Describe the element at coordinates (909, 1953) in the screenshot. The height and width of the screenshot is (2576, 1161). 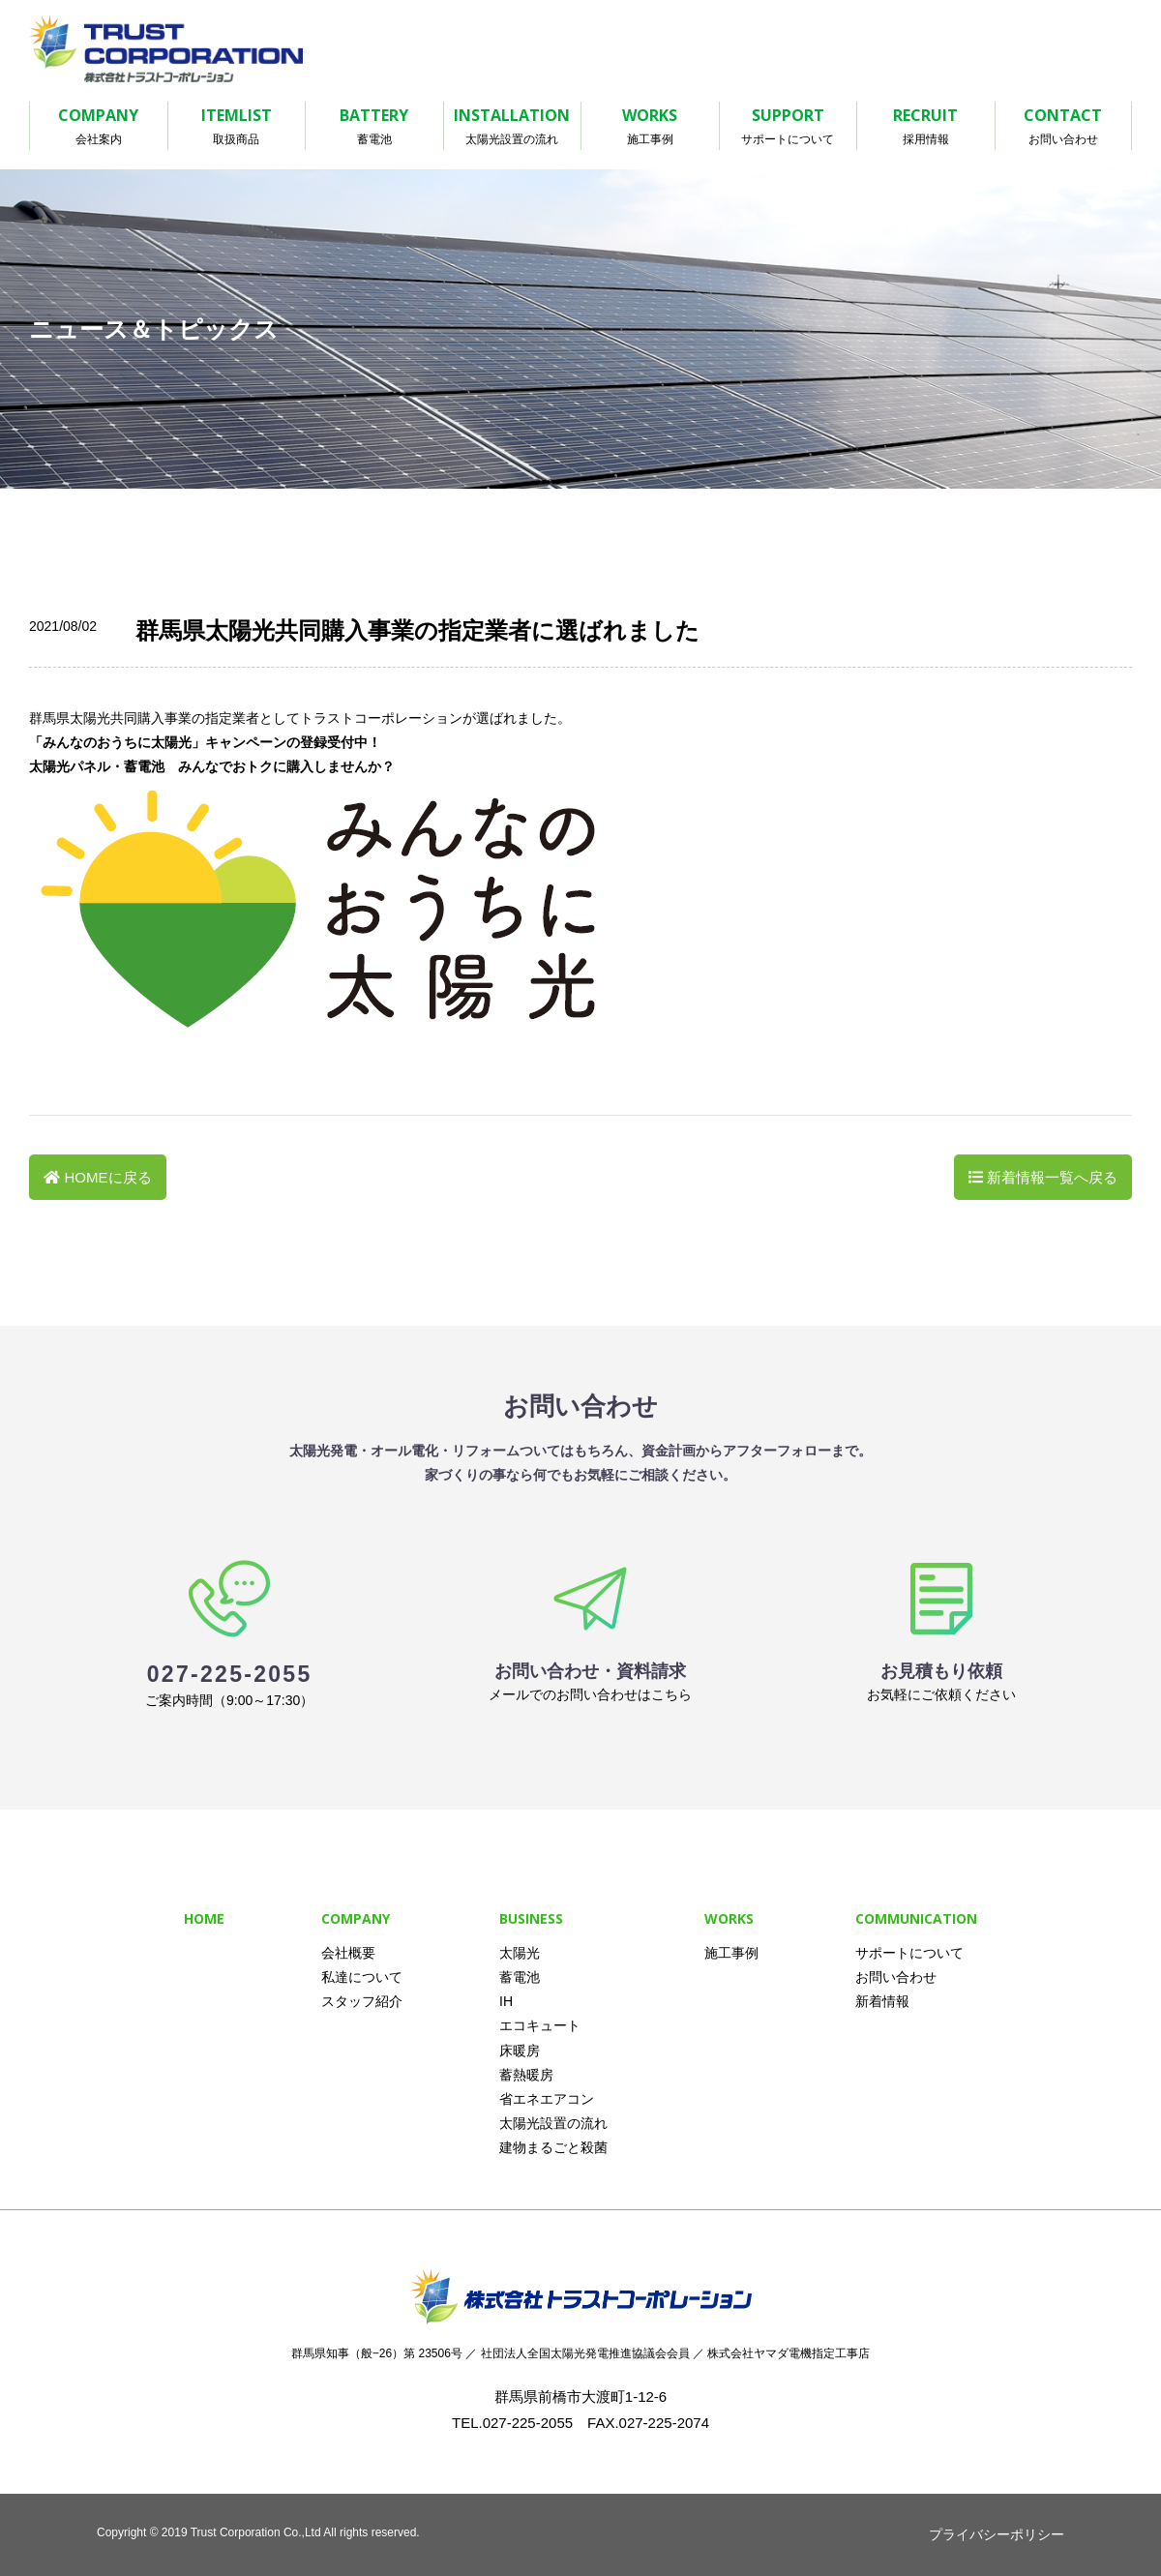
I see `サポートについて` at that location.